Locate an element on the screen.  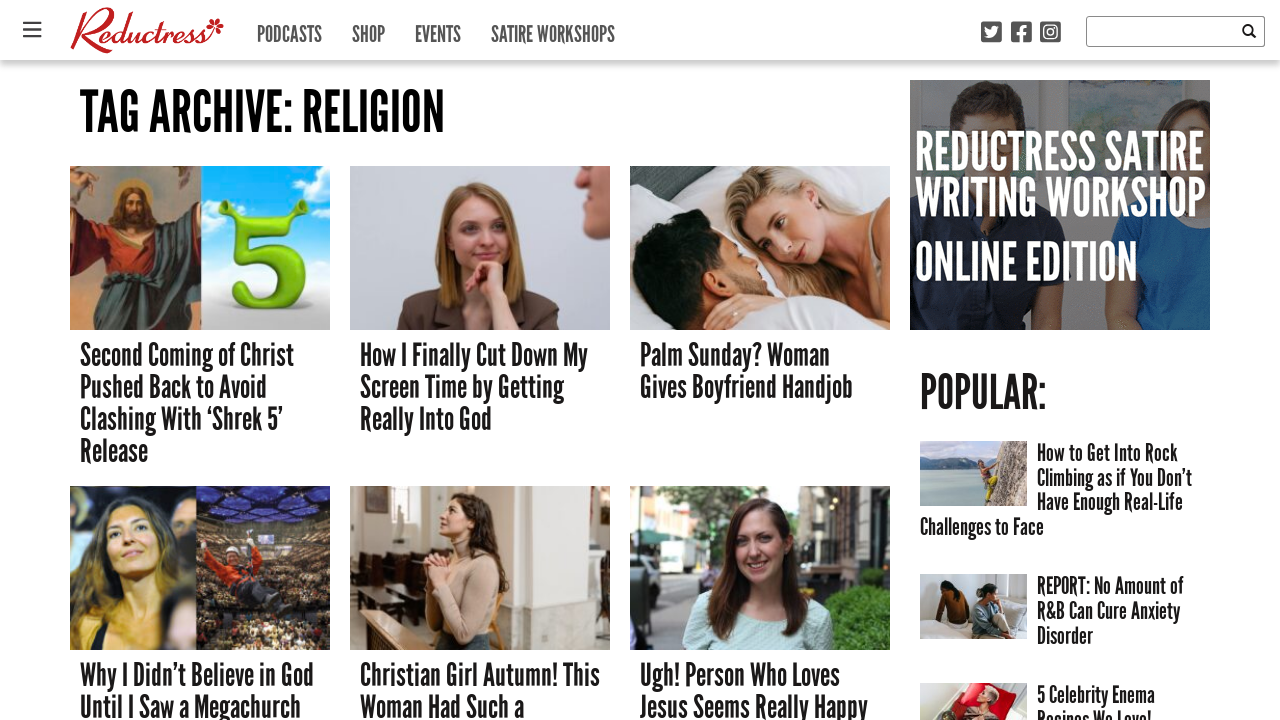
Podcasts is located at coordinates (289, 29).